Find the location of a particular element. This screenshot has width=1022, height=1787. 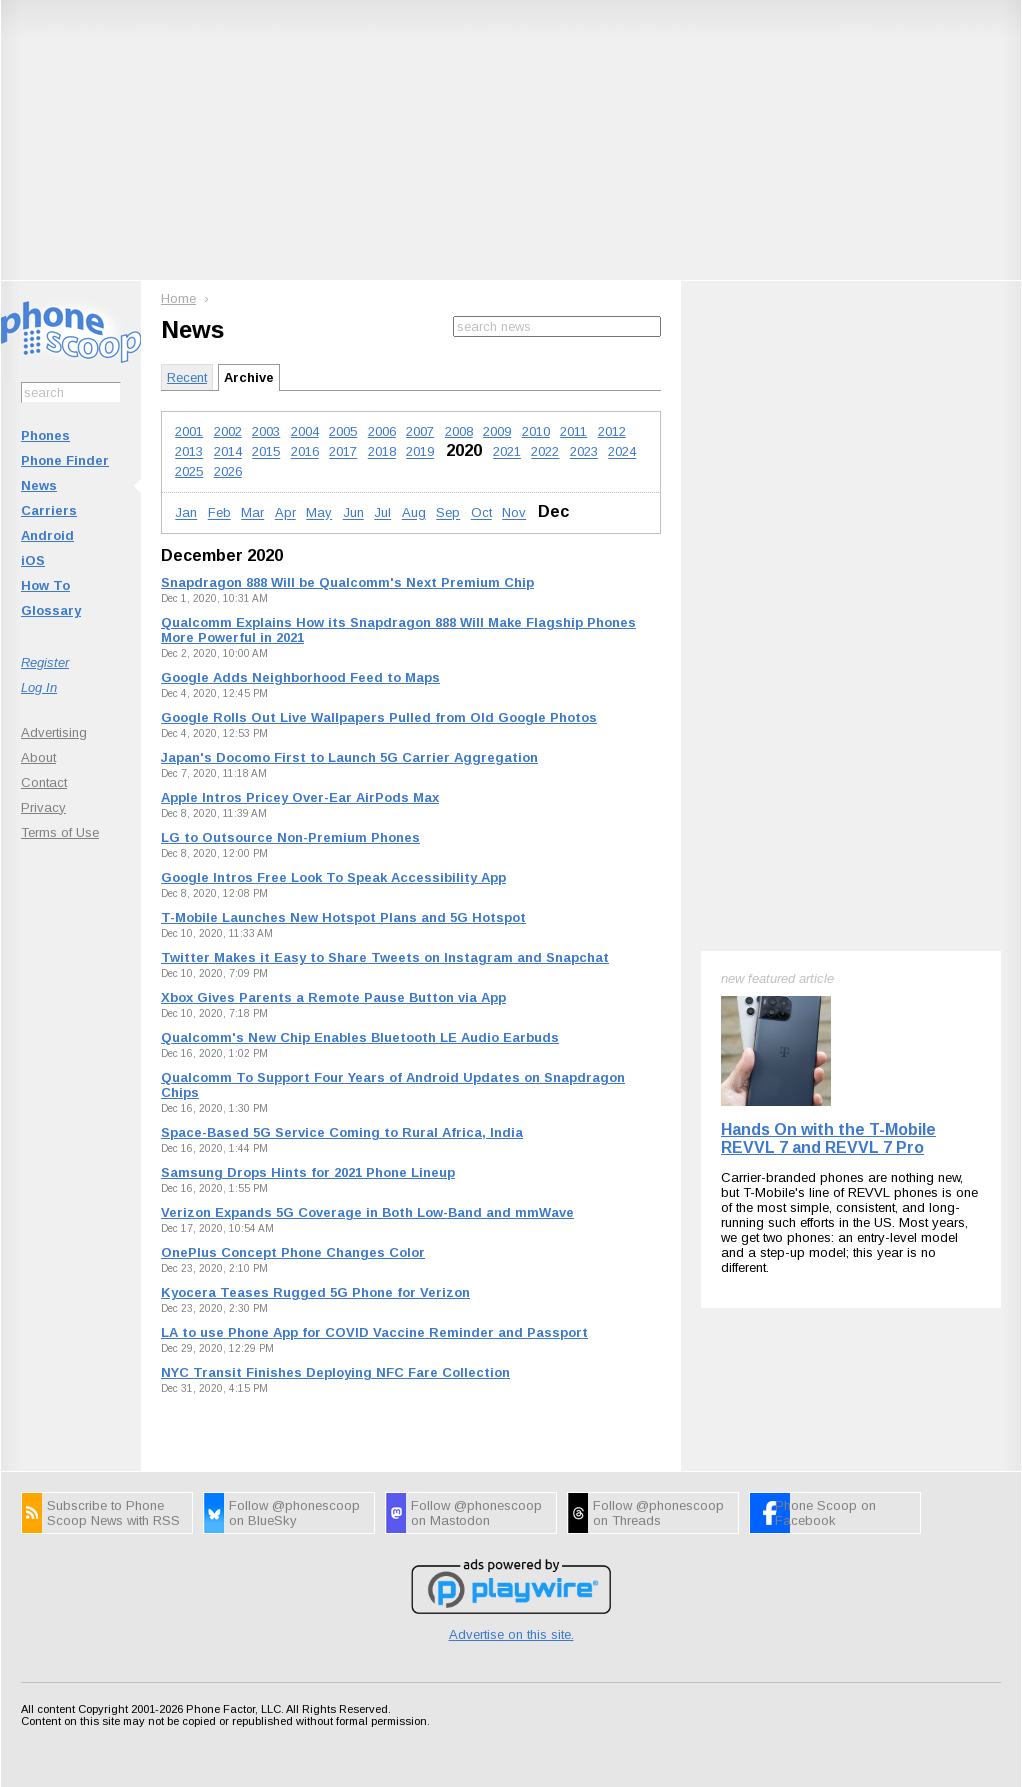

T-Mobile Launches New Hotspot Plans and 5G Hotspot is located at coordinates (343, 917).